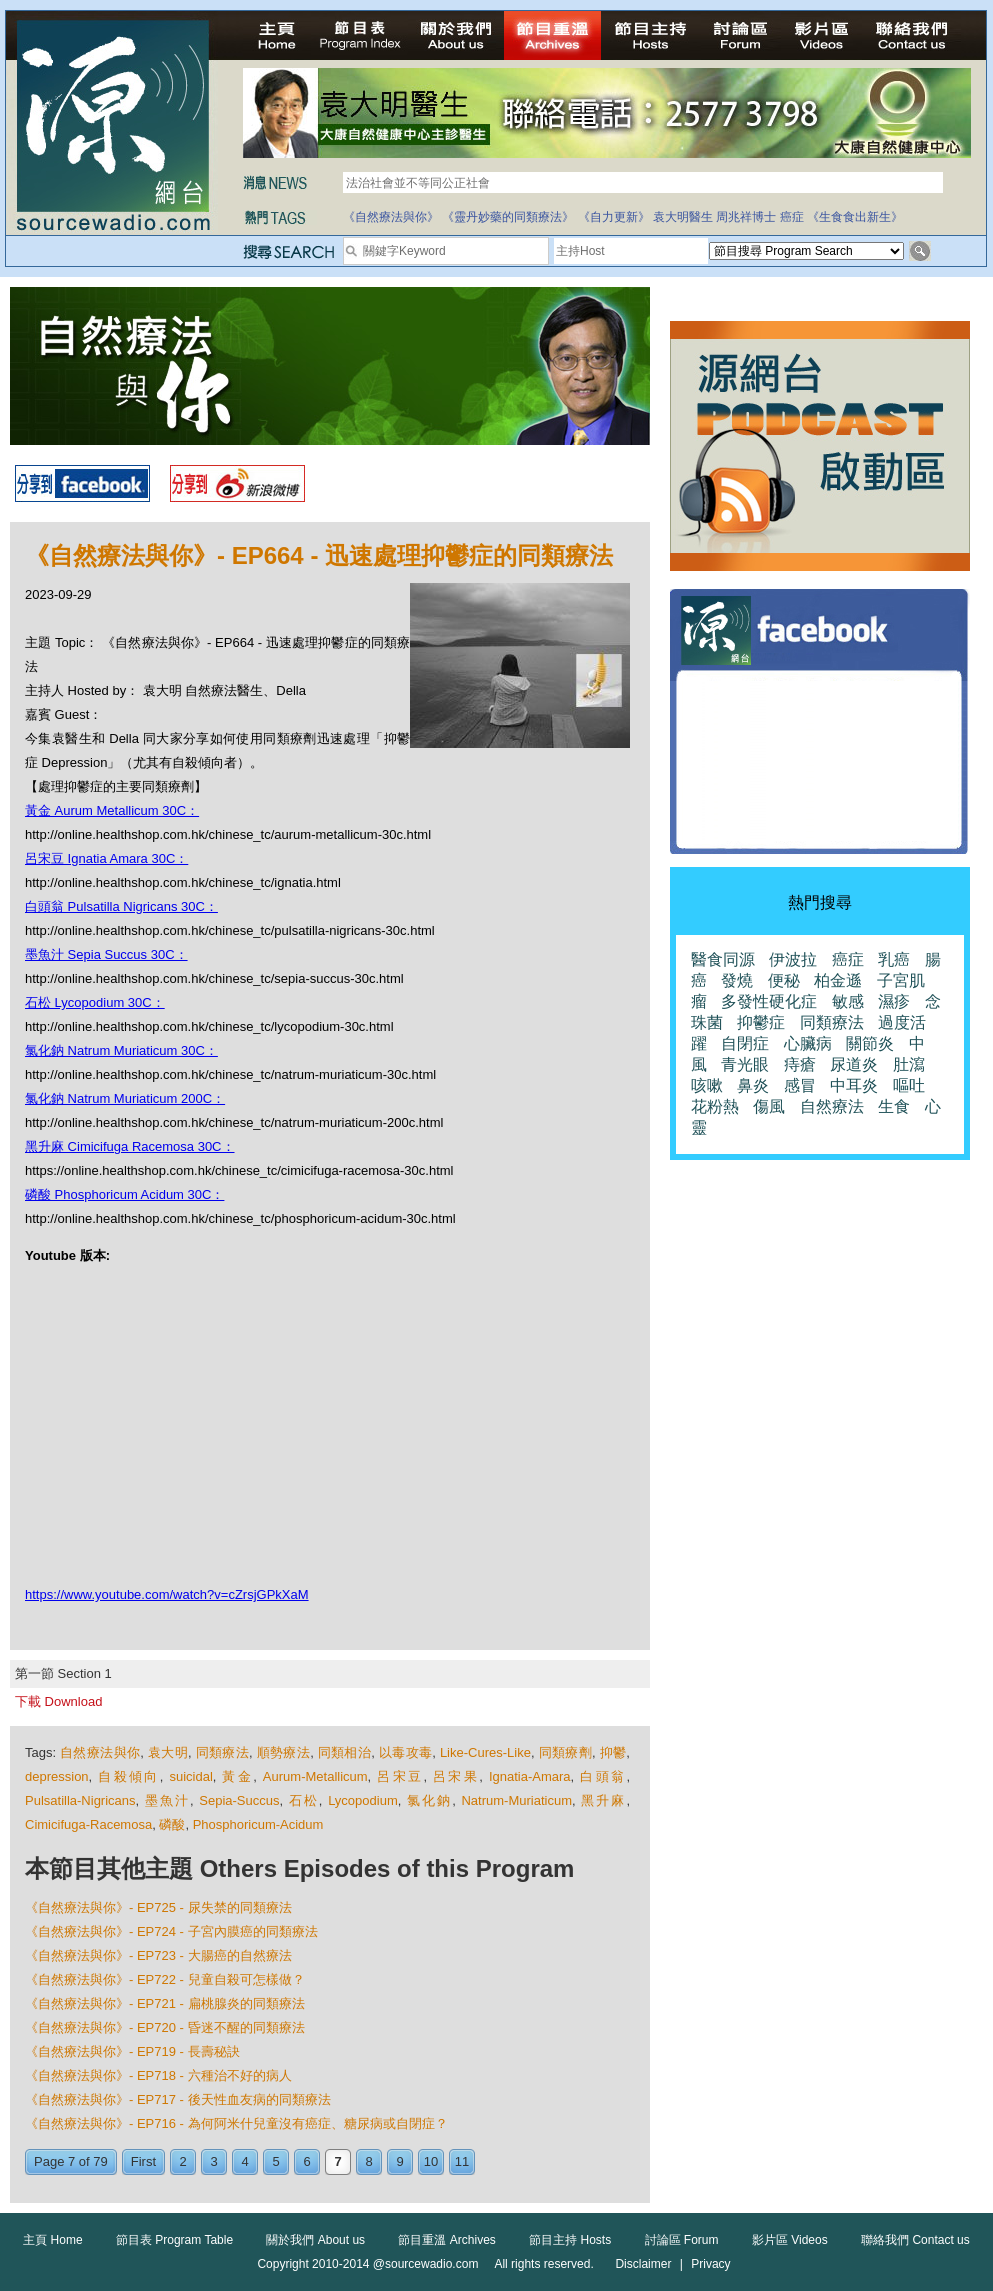 Image resolution: width=993 pixels, height=2291 pixels. What do you see at coordinates (52, 2240) in the screenshot?
I see `主頁 Home` at bounding box center [52, 2240].